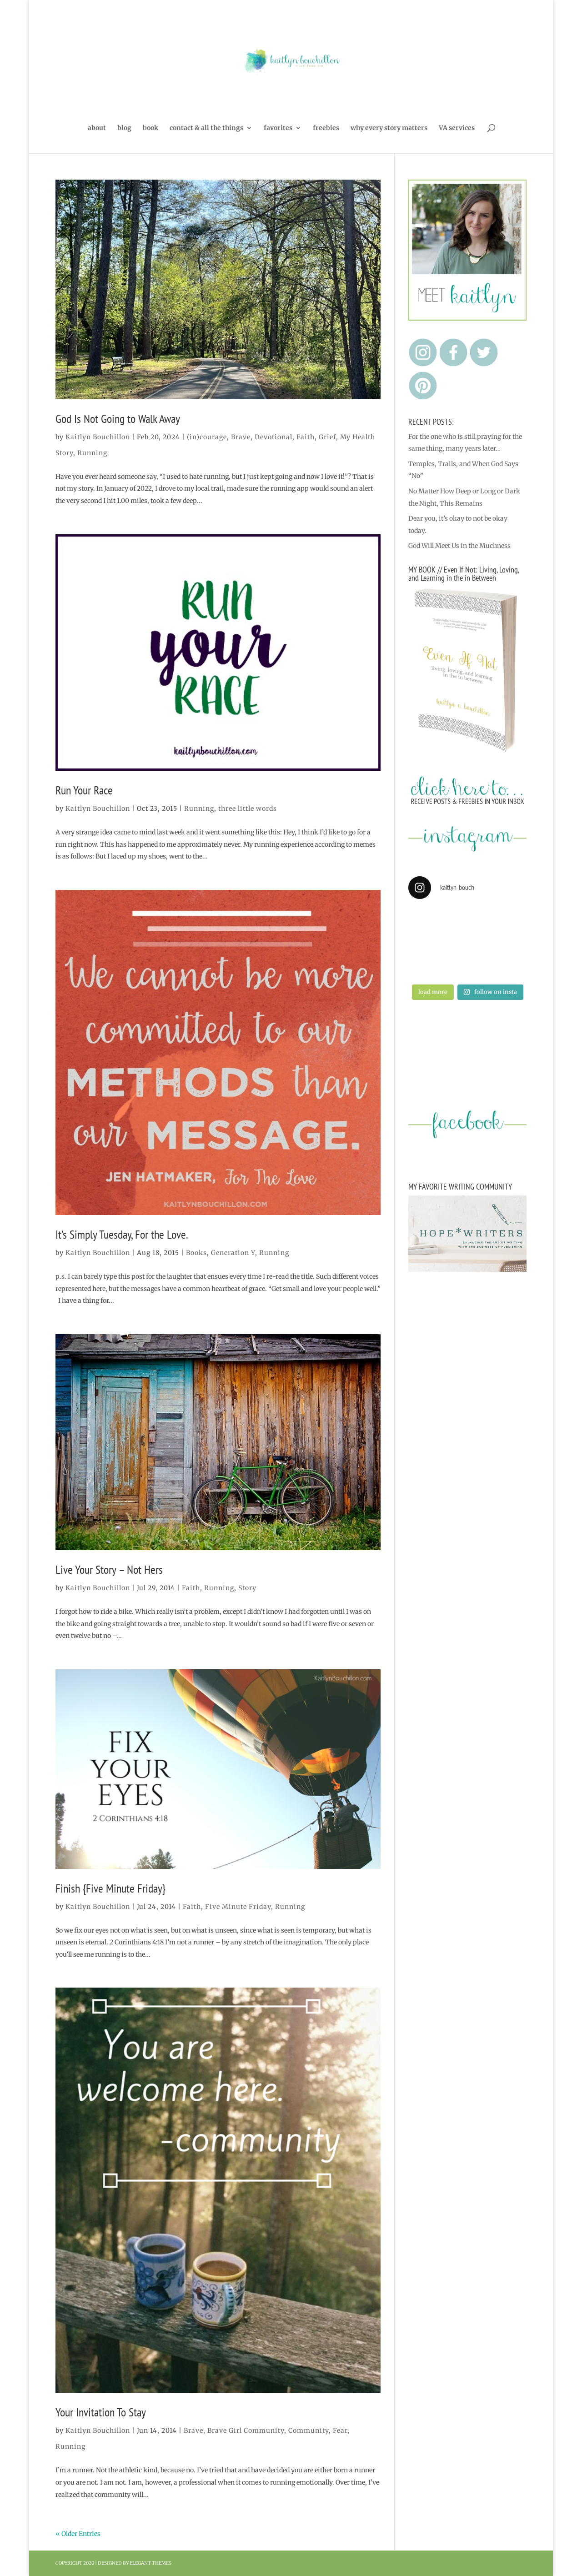  What do you see at coordinates (459, 546) in the screenshot?
I see `God Will Meet Us in the Muchness` at bounding box center [459, 546].